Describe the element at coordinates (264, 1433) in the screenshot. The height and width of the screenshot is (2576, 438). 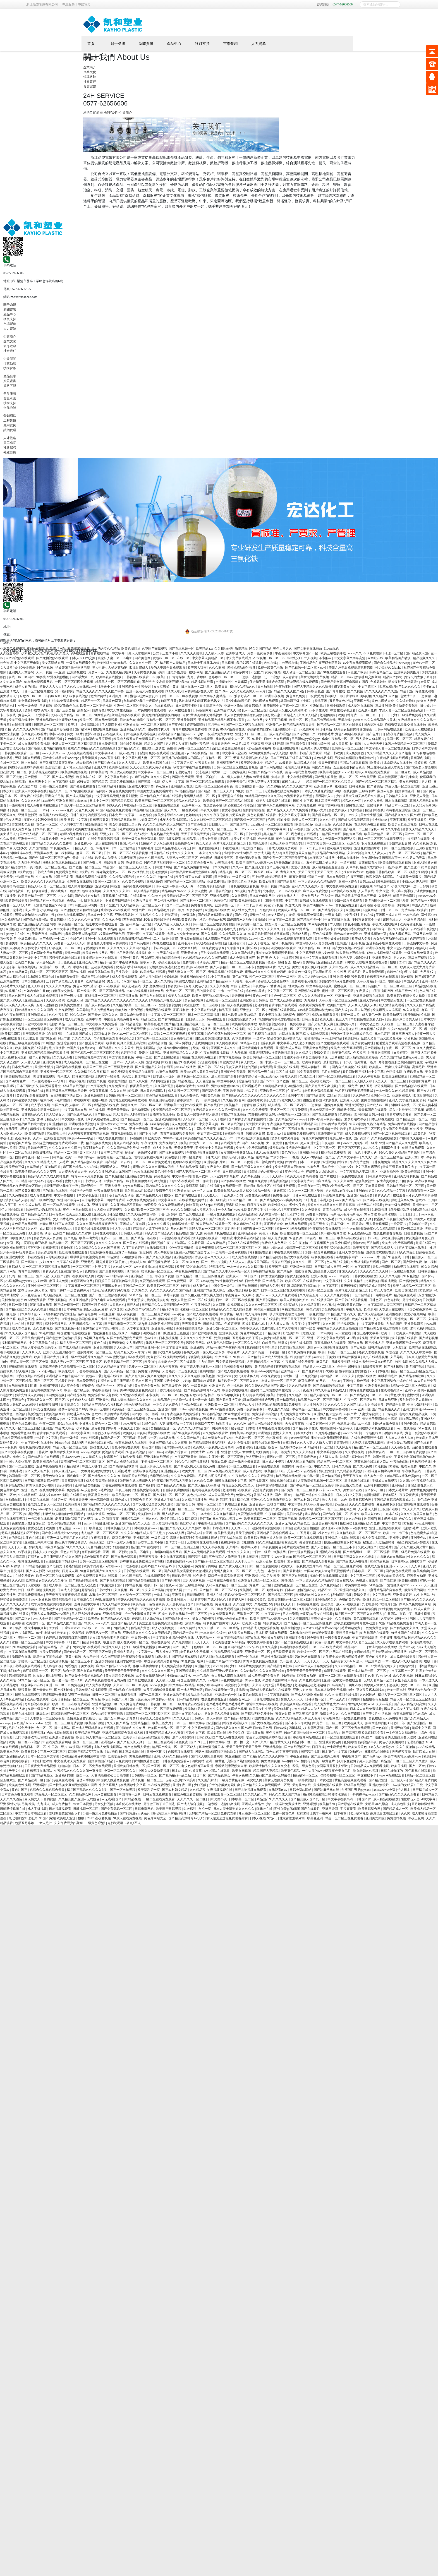
I see `亚洲逼院` at that location.